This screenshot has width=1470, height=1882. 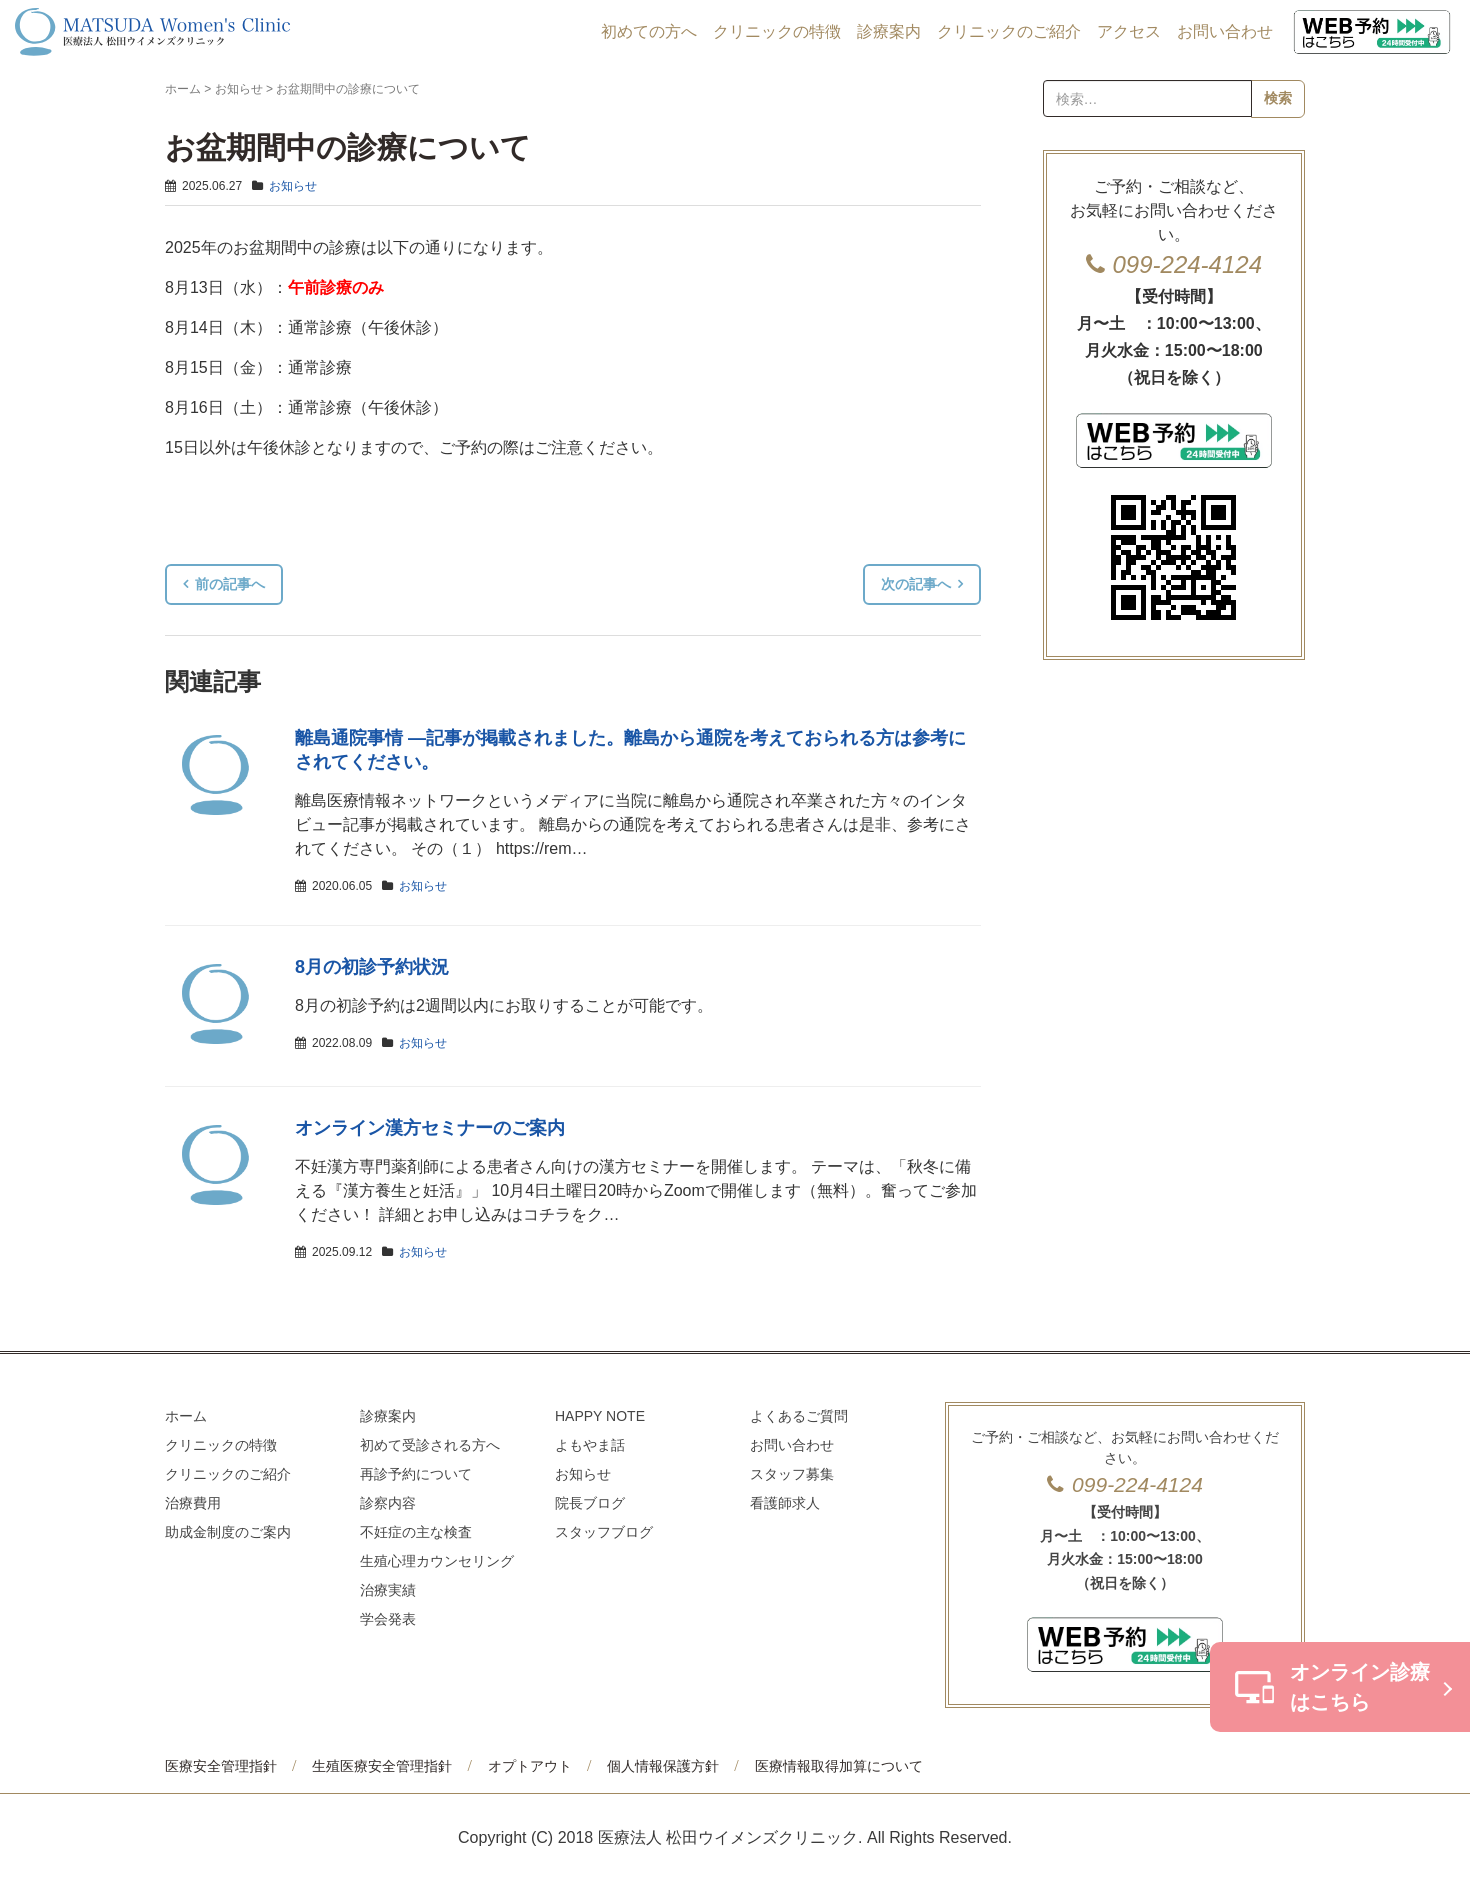 What do you see at coordinates (382, 1766) in the screenshot?
I see `生殖医療安全管理指針` at bounding box center [382, 1766].